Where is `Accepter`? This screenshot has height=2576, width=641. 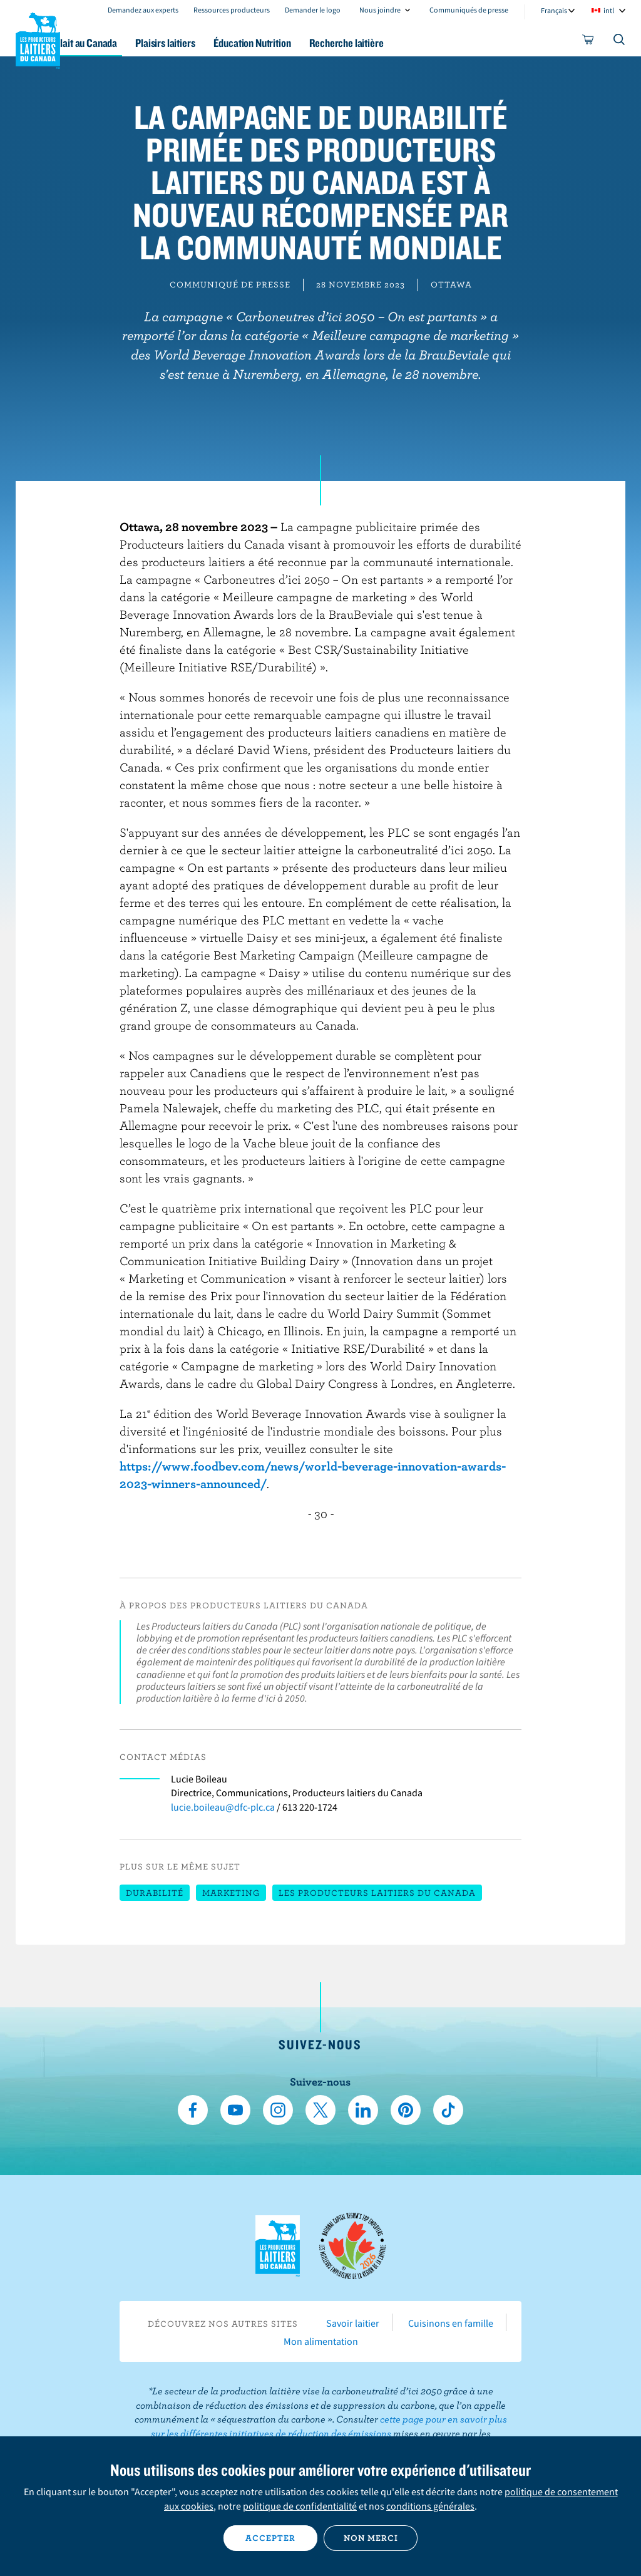 Accepter is located at coordinates (270, 2538).